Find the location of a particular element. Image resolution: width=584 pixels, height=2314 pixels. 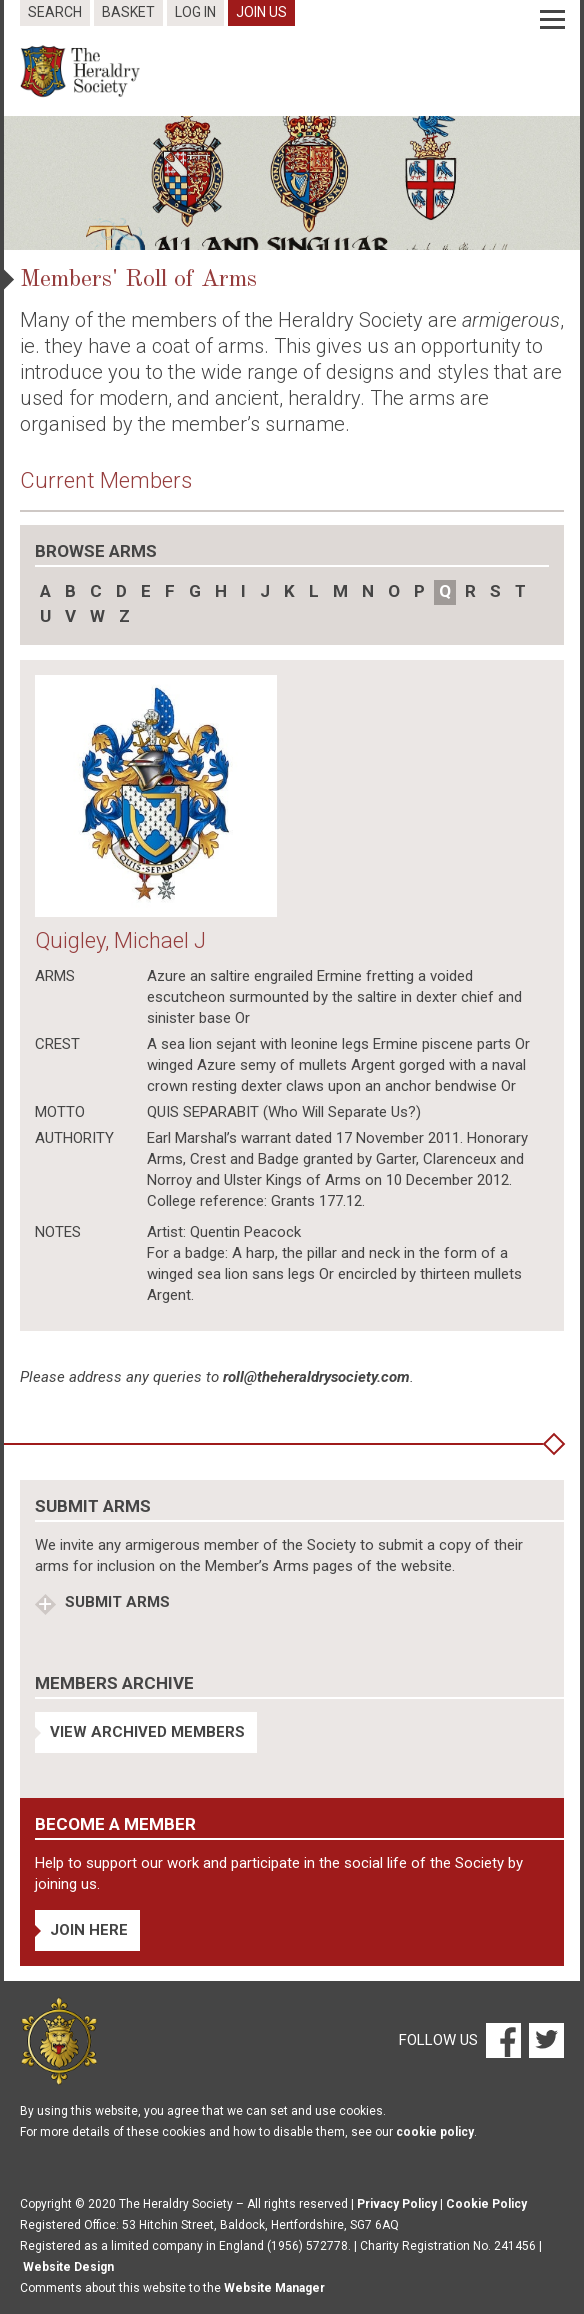

Website Manager is located at coordinates (274, 2288).